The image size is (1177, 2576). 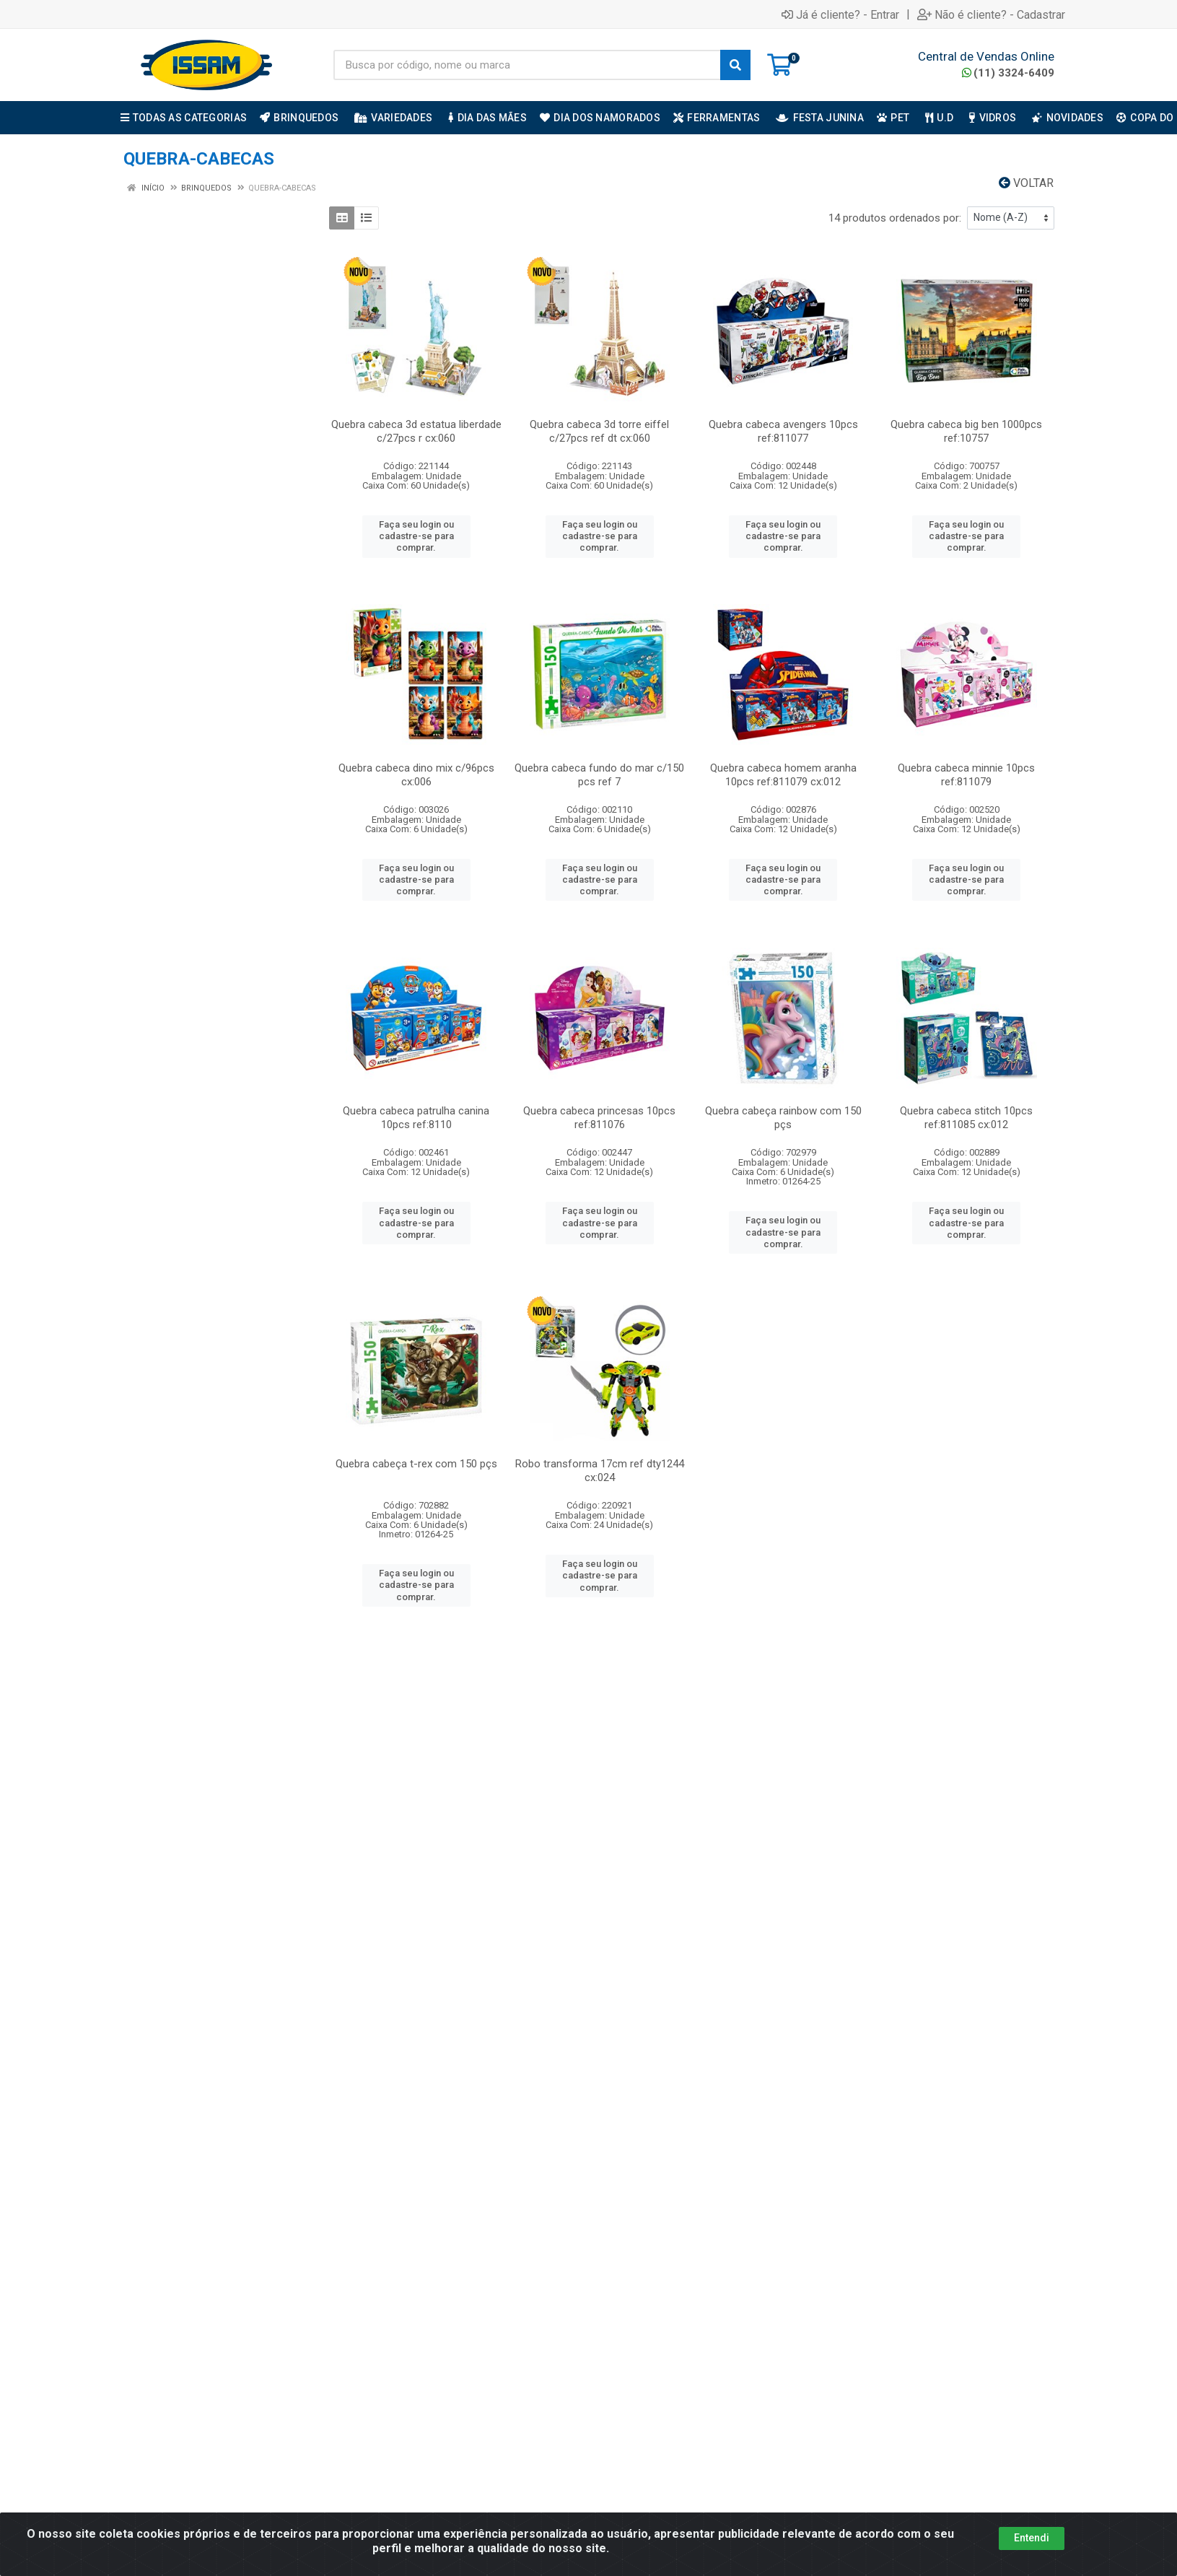 I want to click on [Pesquisar], so click(x=735, y=65).